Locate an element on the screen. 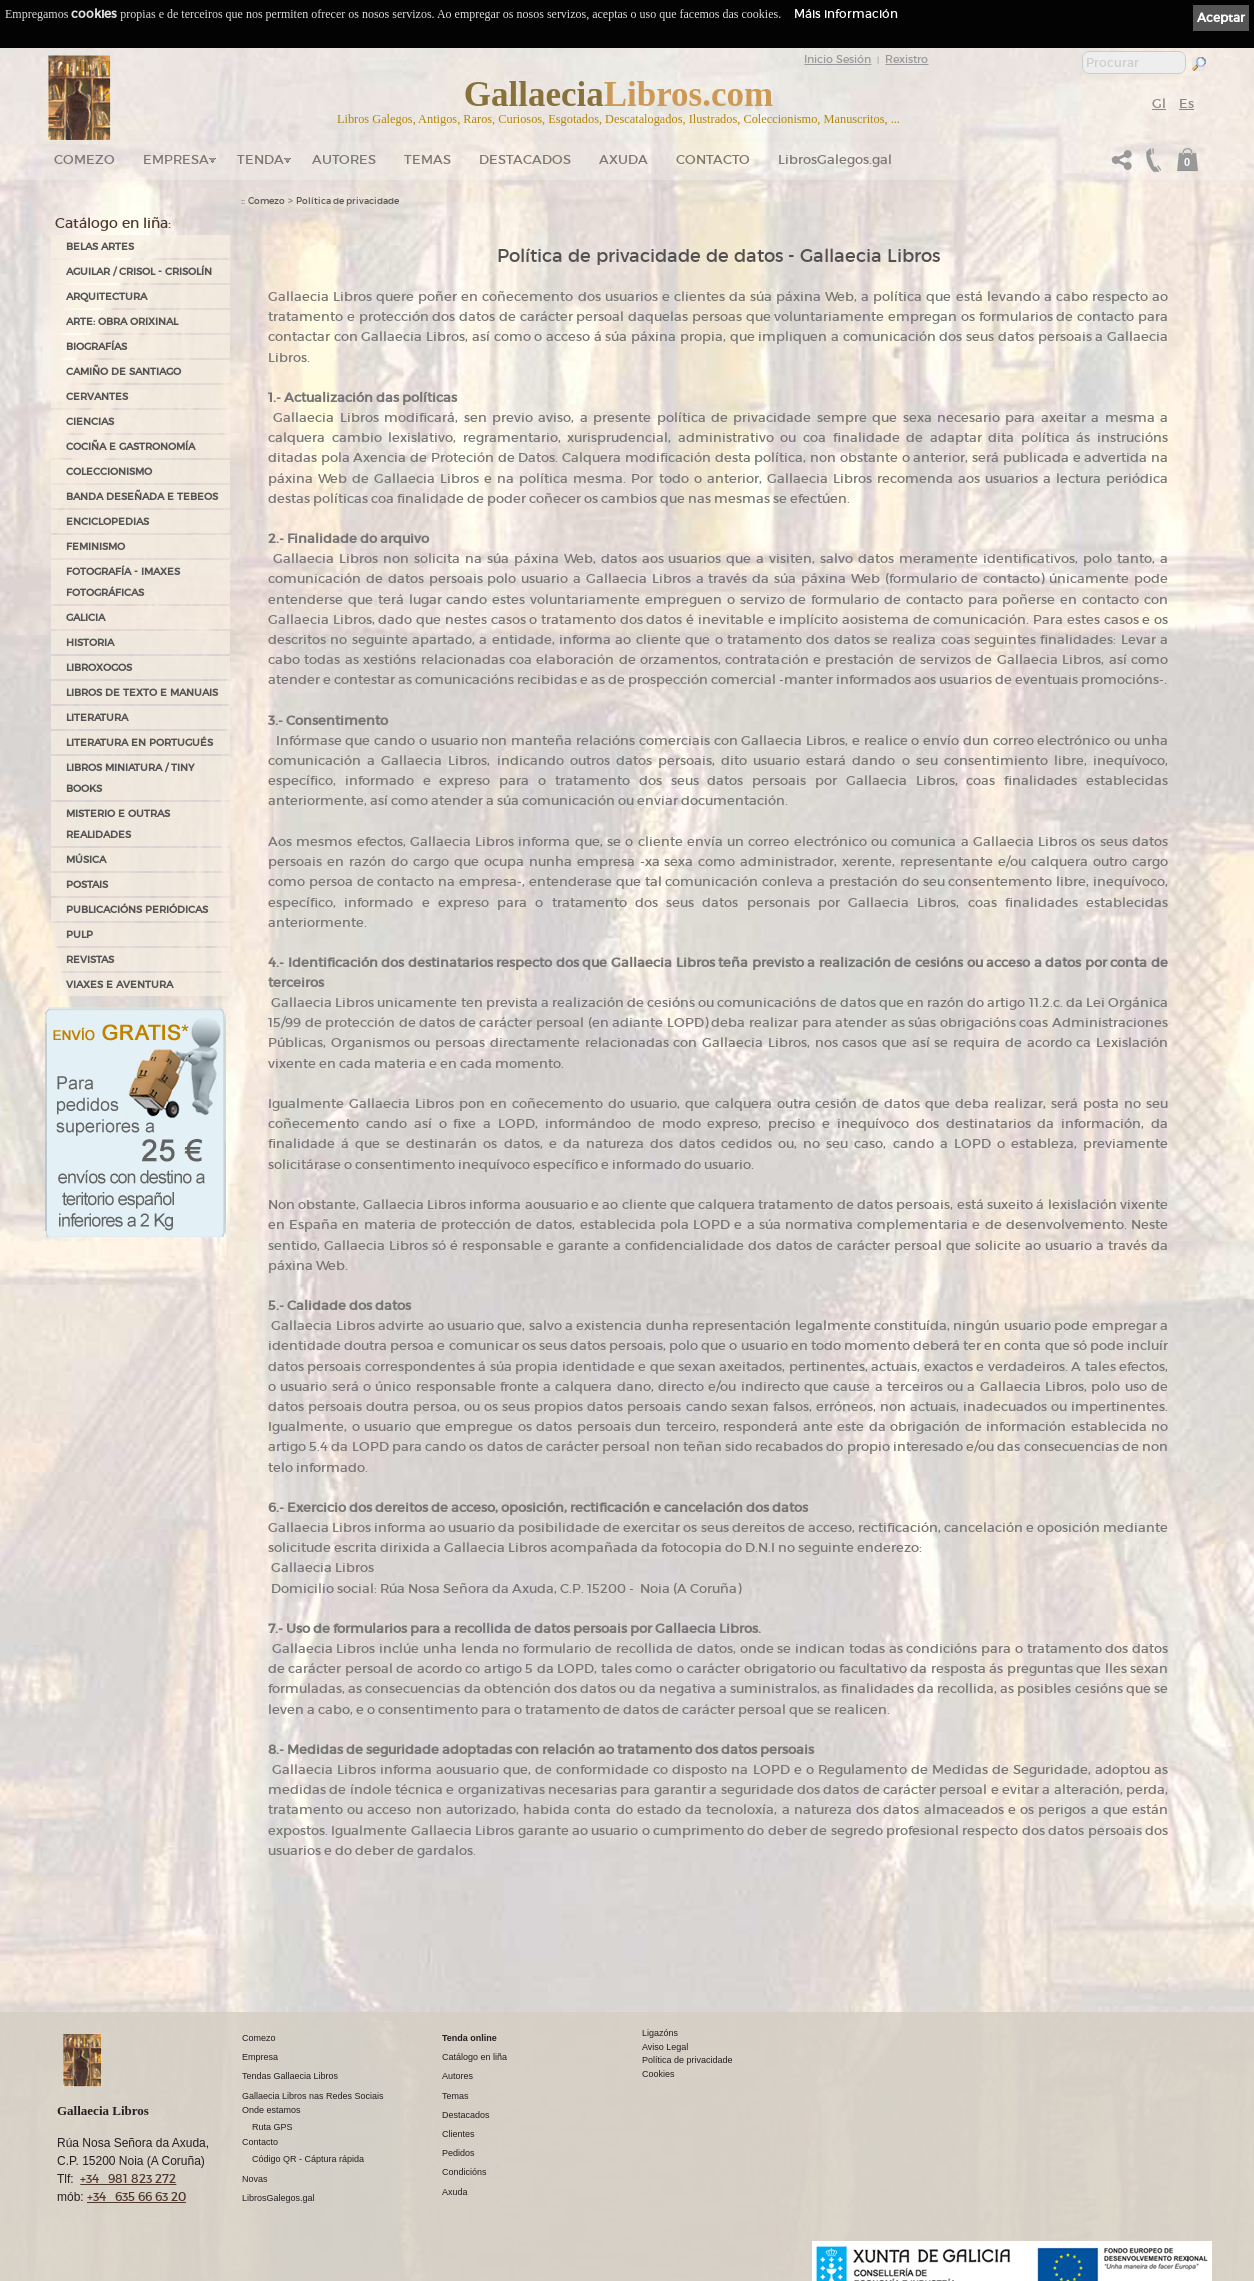 This screenshot has height=2281, width=1254. GALICIA is located at coordinates (85, 617).